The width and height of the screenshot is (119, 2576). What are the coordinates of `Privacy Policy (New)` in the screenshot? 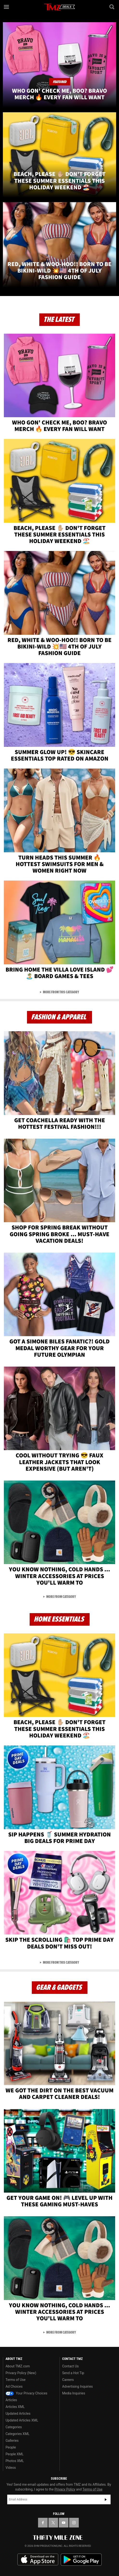 It's located at (21, 2373).